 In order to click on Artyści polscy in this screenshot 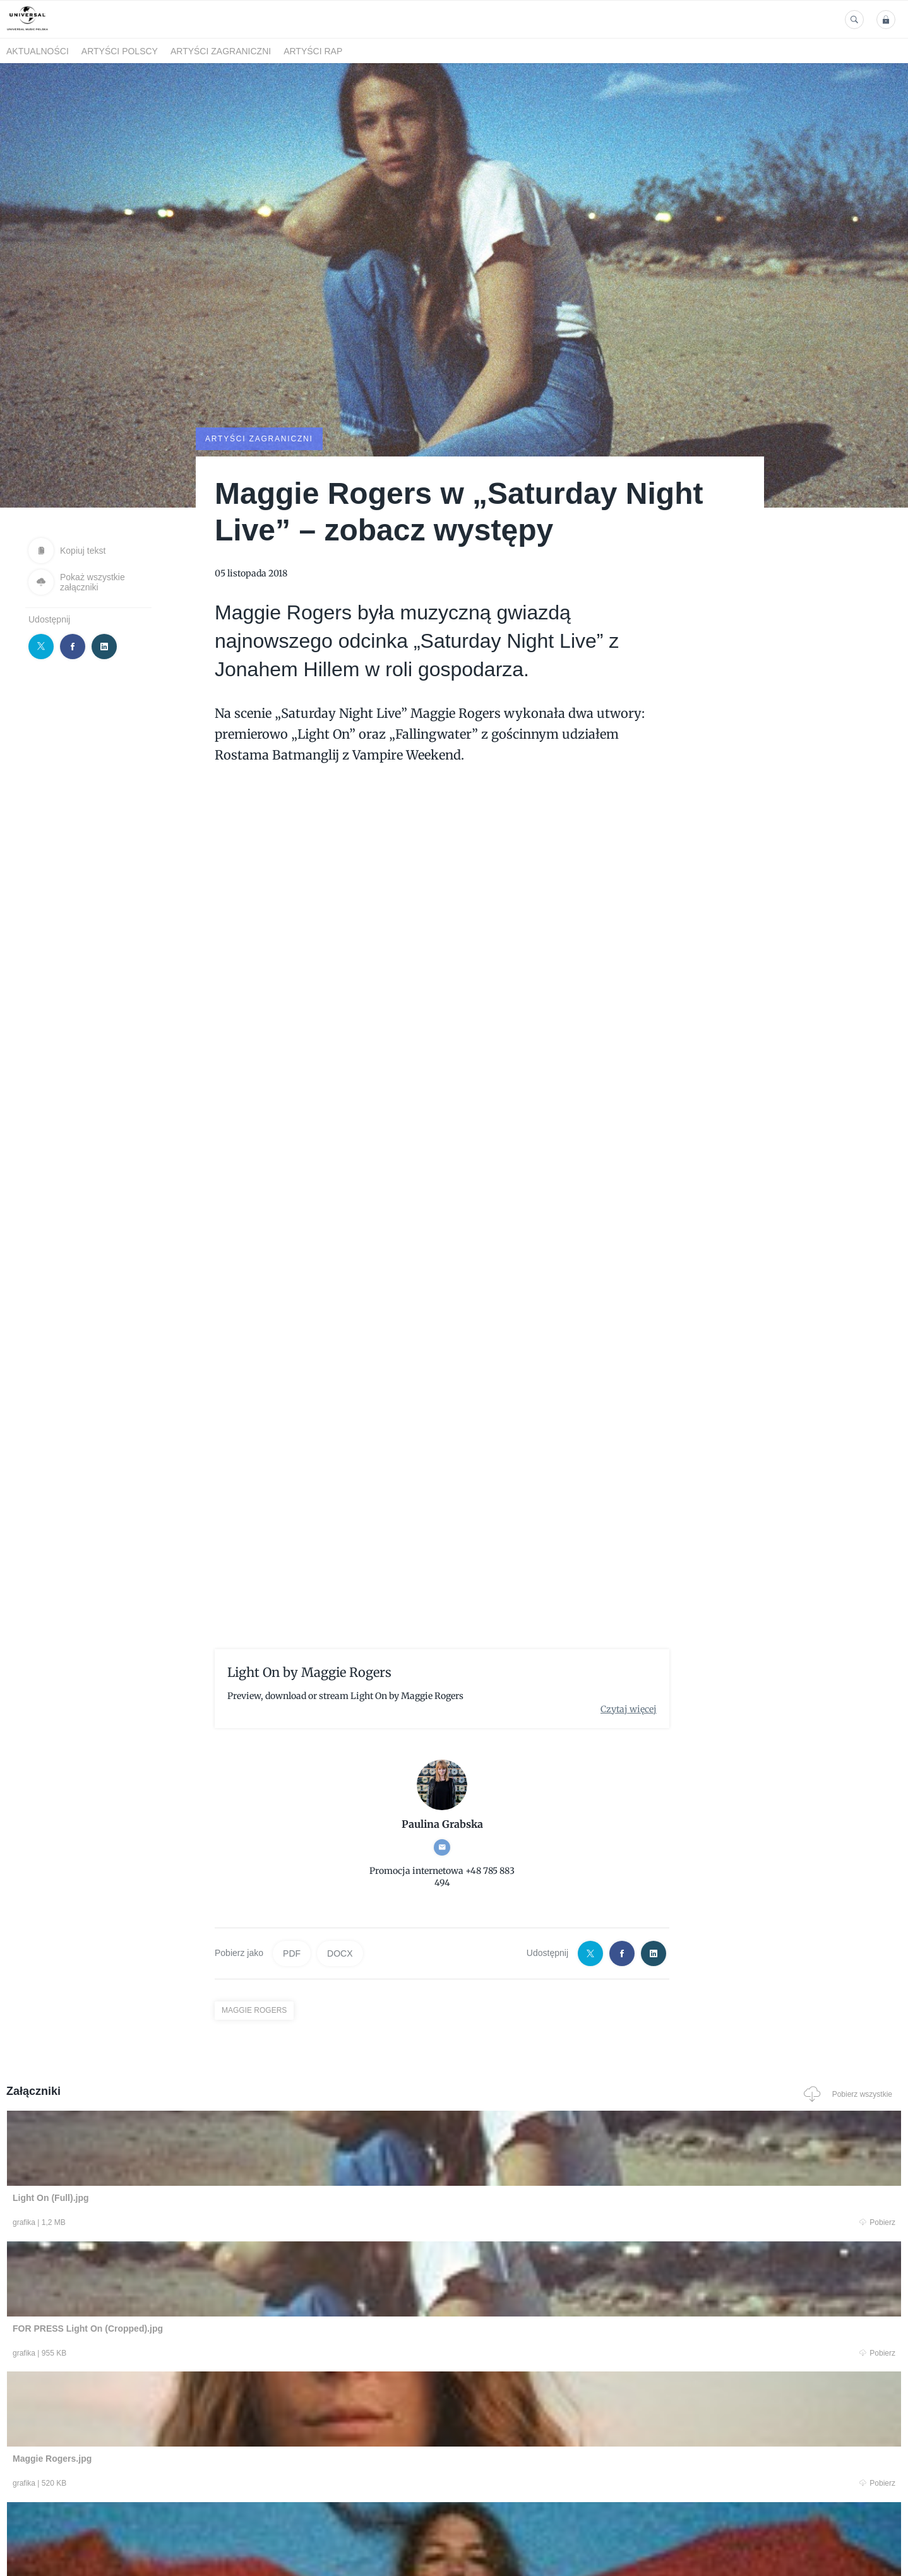, I will do `click(119, 51)`.